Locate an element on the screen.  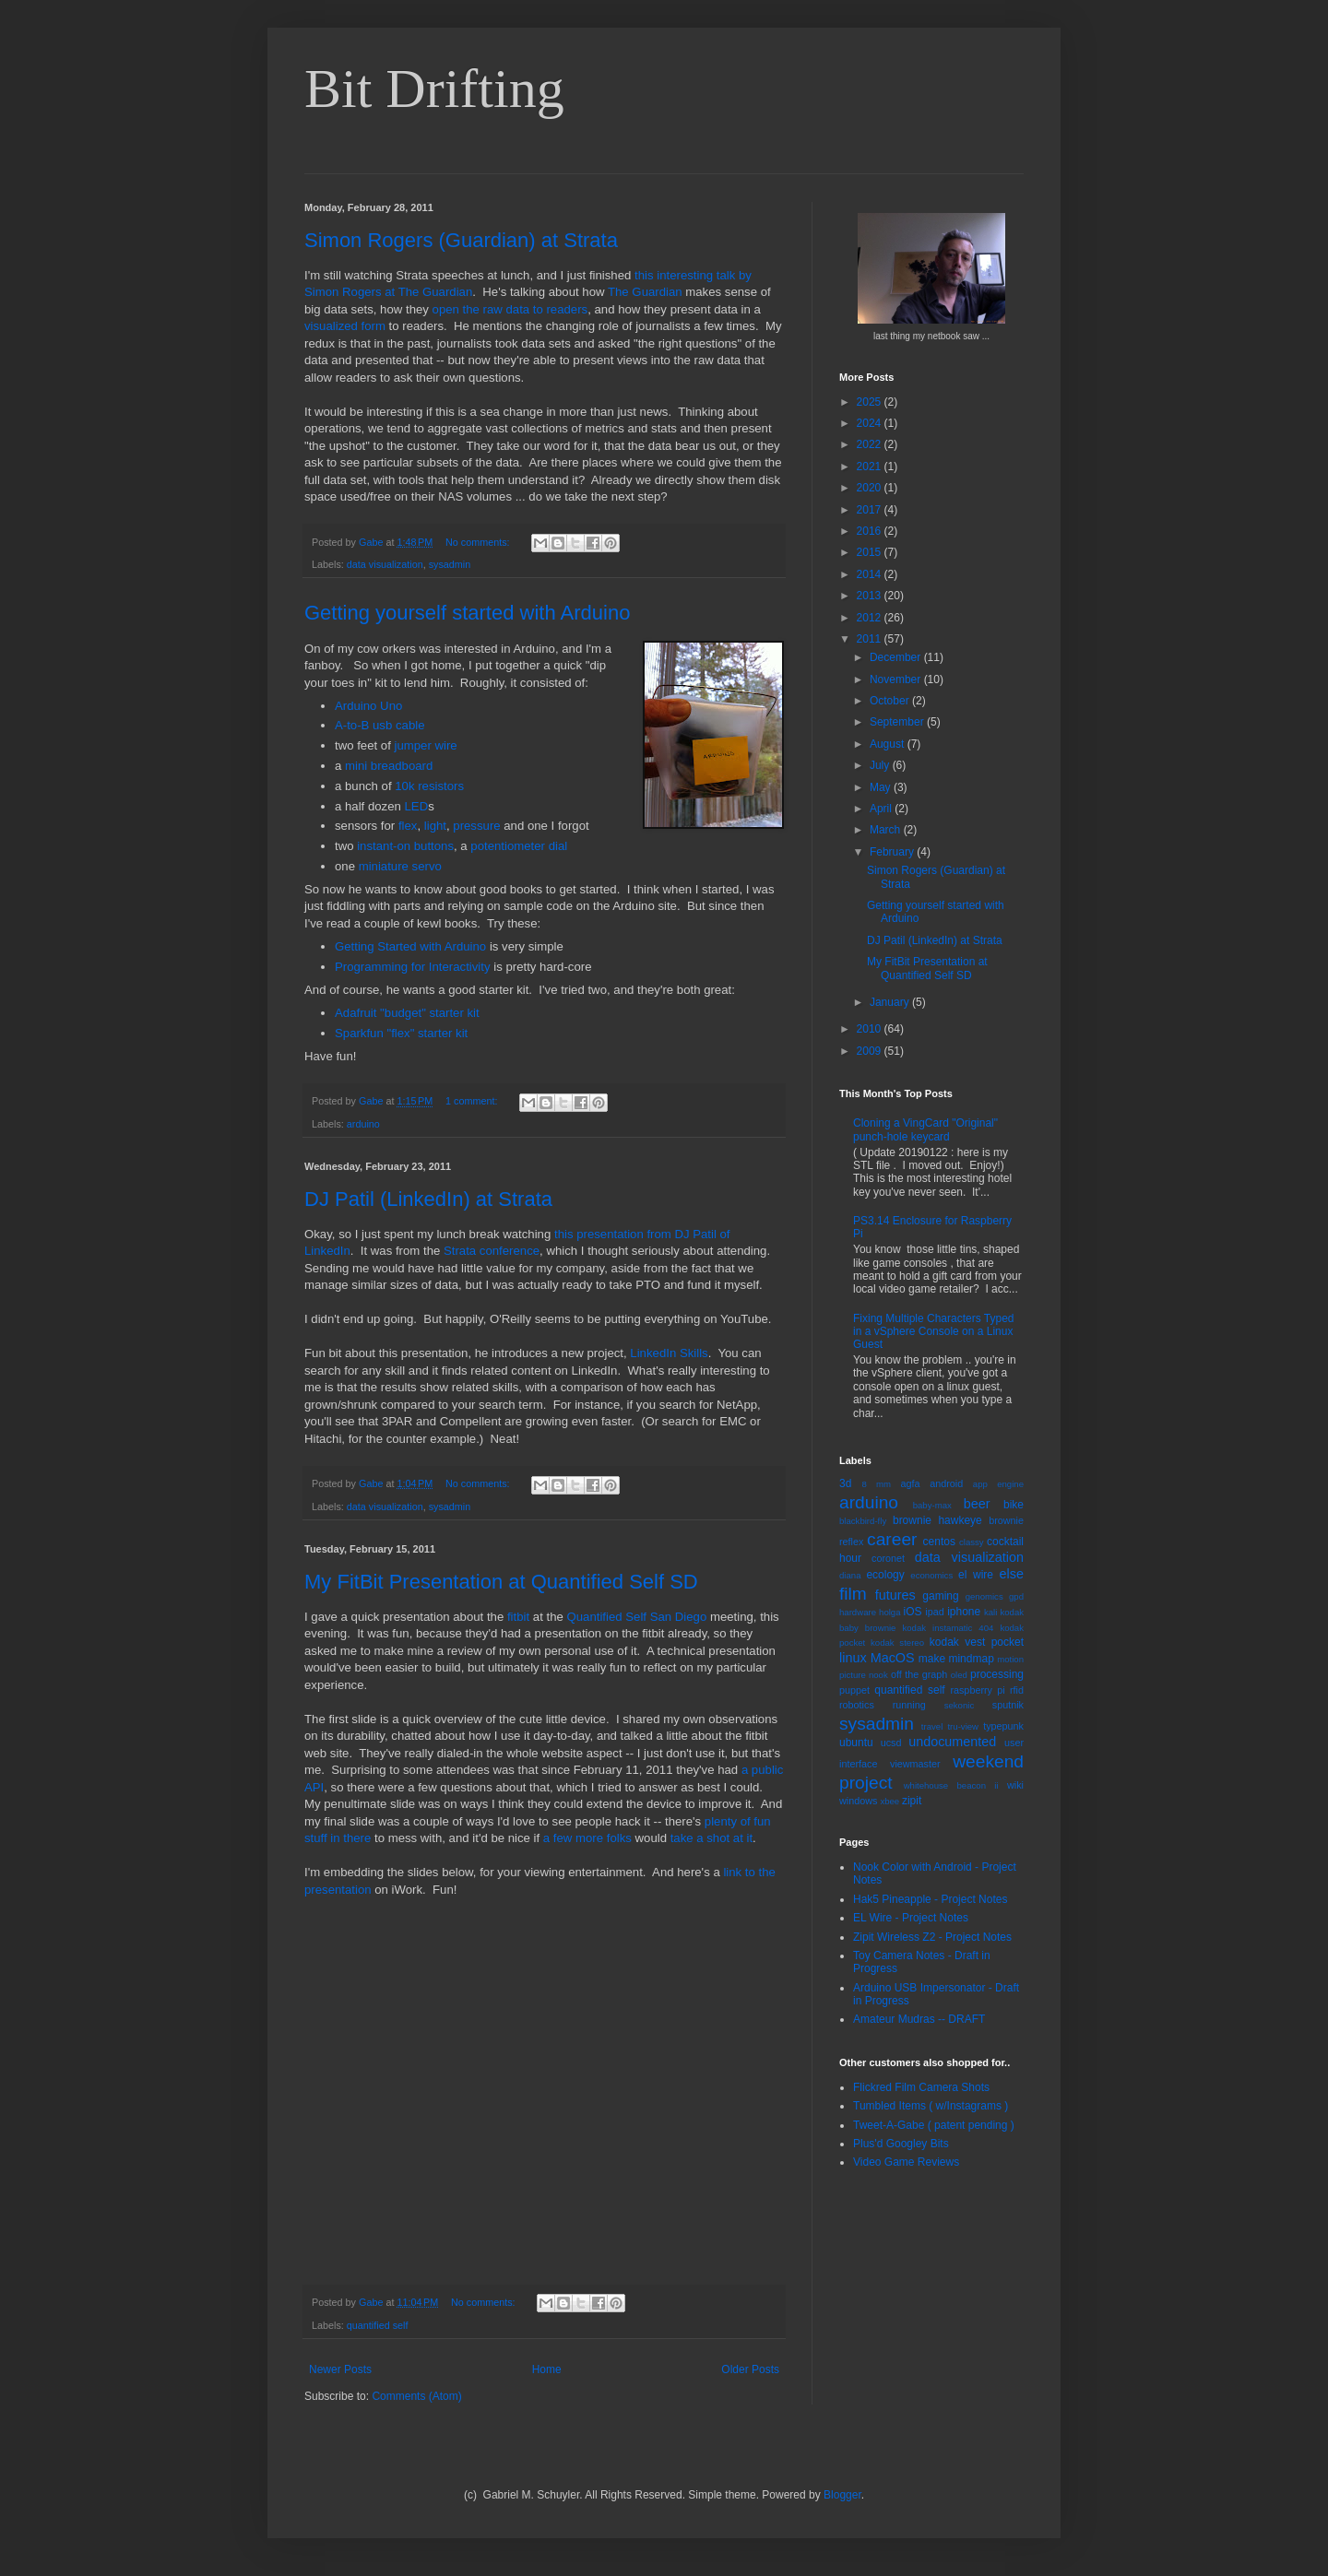
mini breadboard is located at coordinates (389, 766).